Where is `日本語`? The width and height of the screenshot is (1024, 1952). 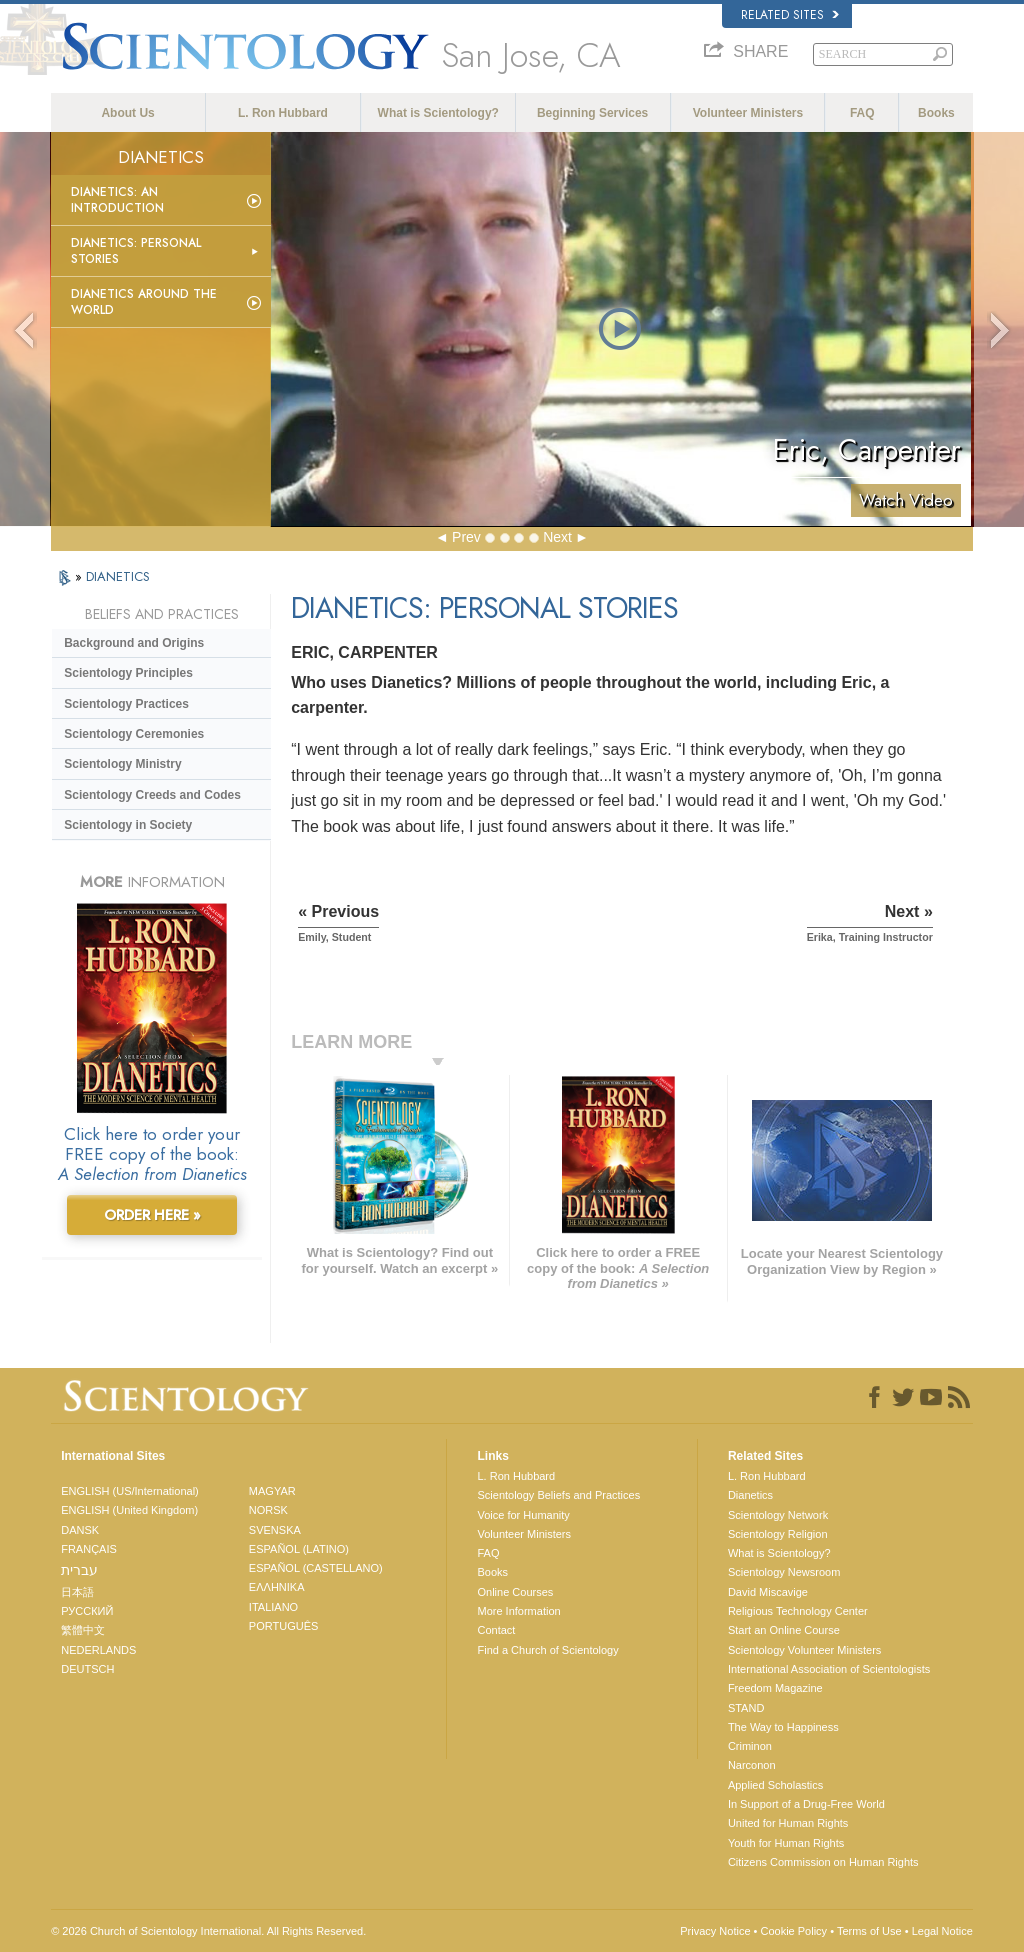 日本語 is located at coordinates (77, 1592).